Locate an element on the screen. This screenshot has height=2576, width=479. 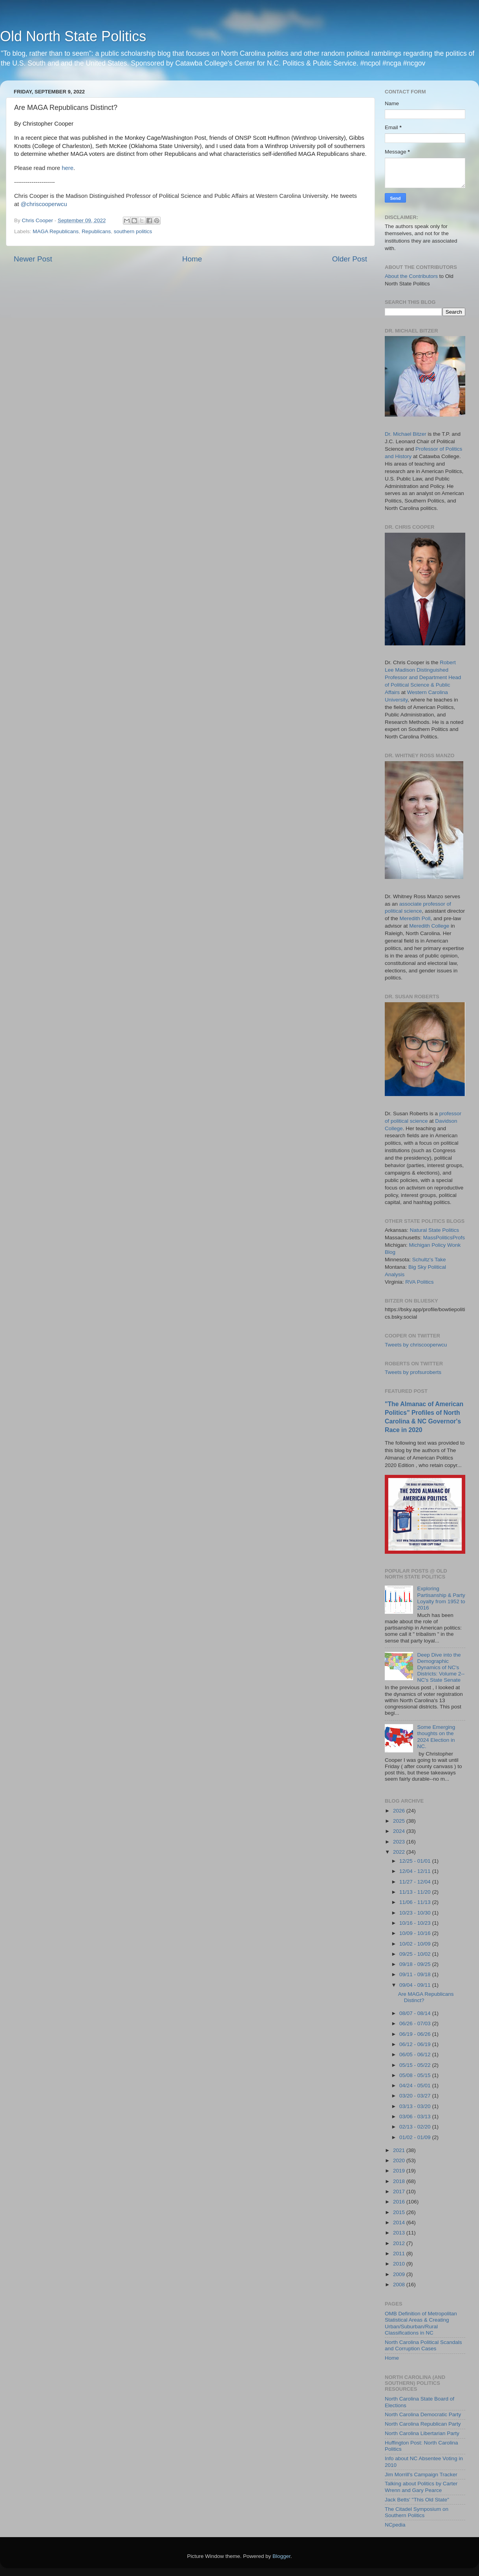
06/05 - 06/12 is located at coordinates (415, 2054).